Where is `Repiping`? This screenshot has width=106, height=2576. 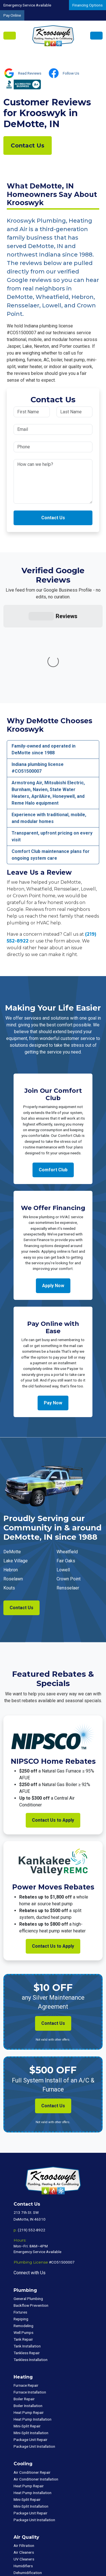
Repiping is located at coordinates (21, 2234).